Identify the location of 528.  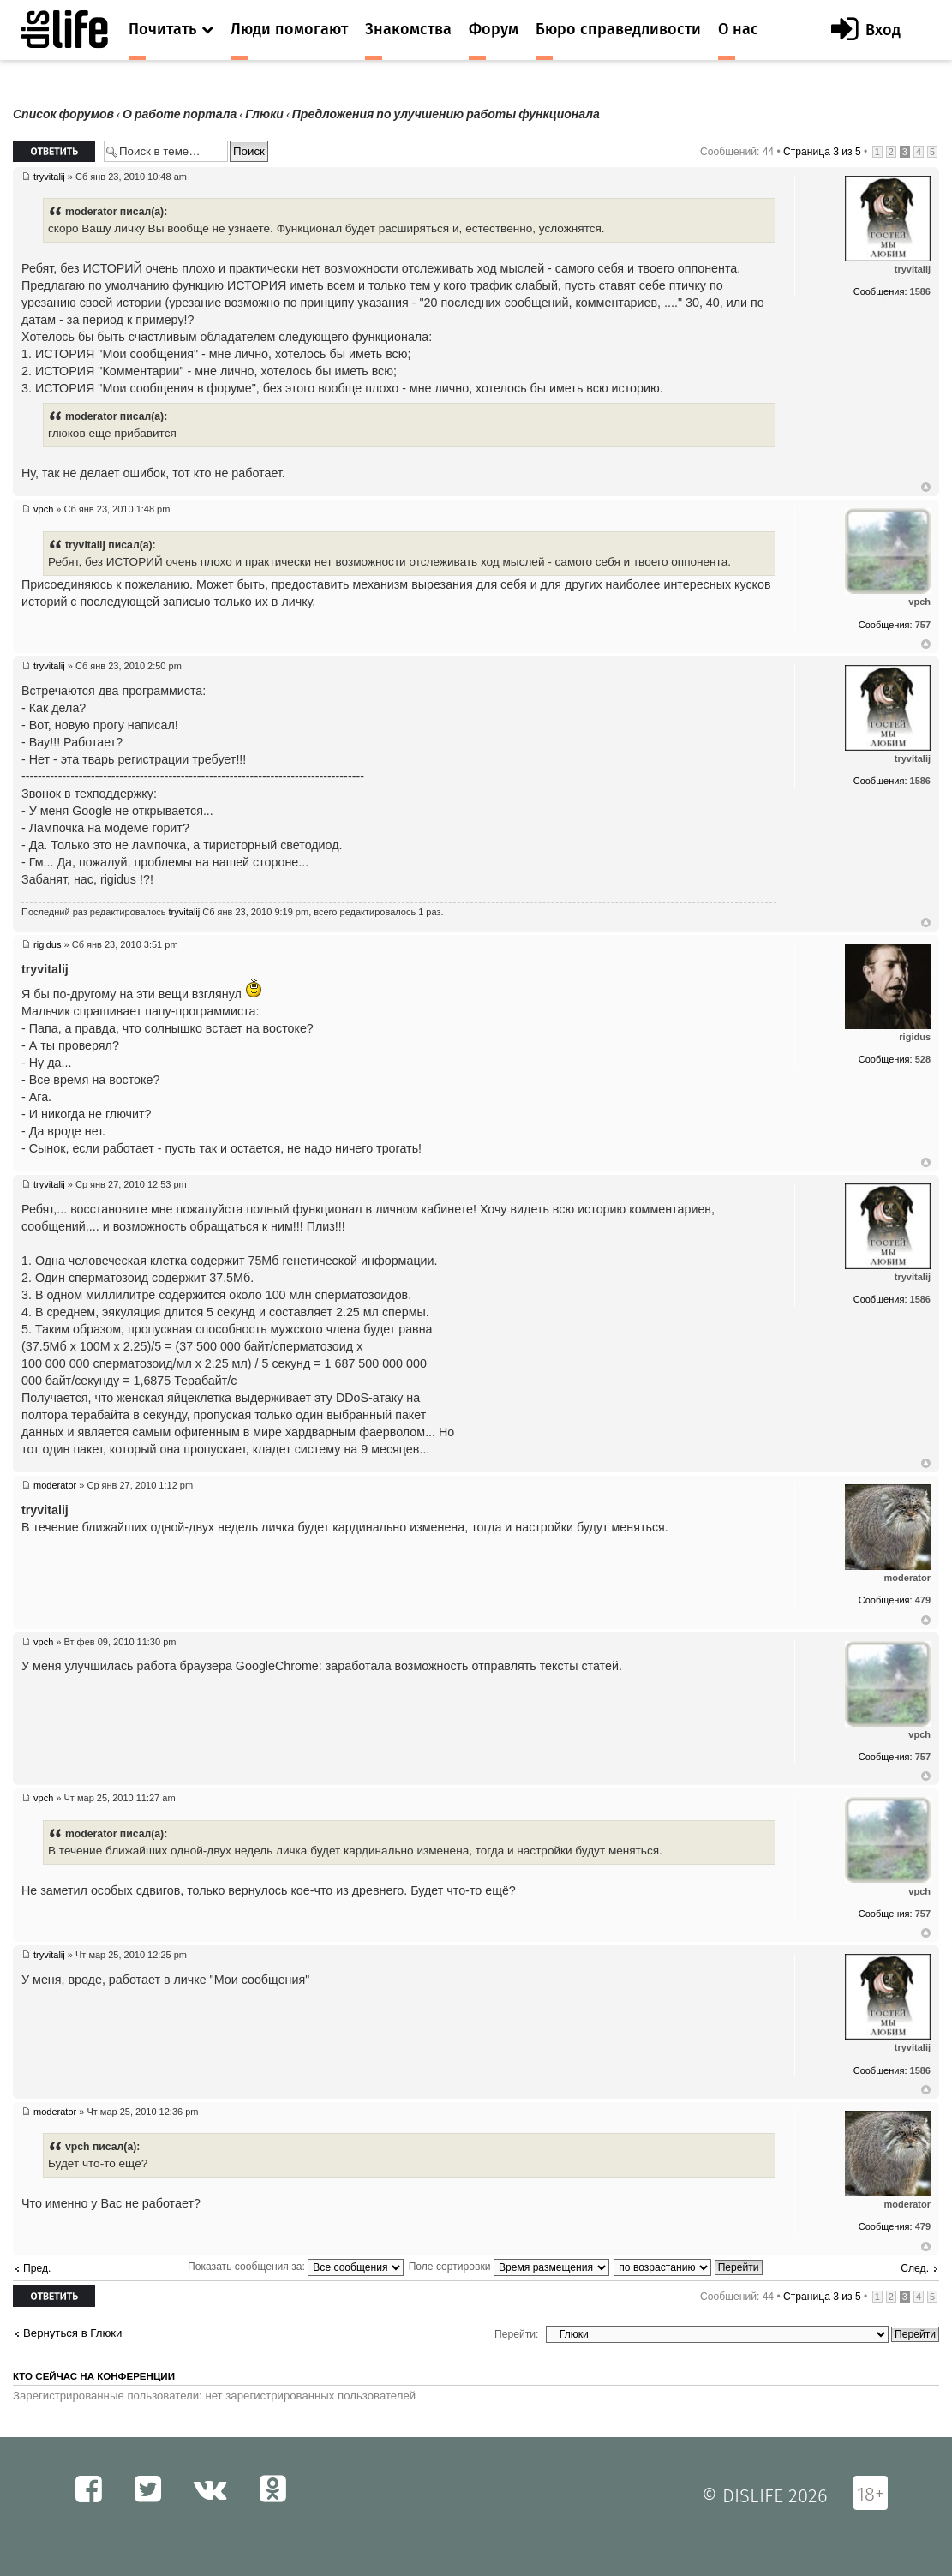
(923, 1059).